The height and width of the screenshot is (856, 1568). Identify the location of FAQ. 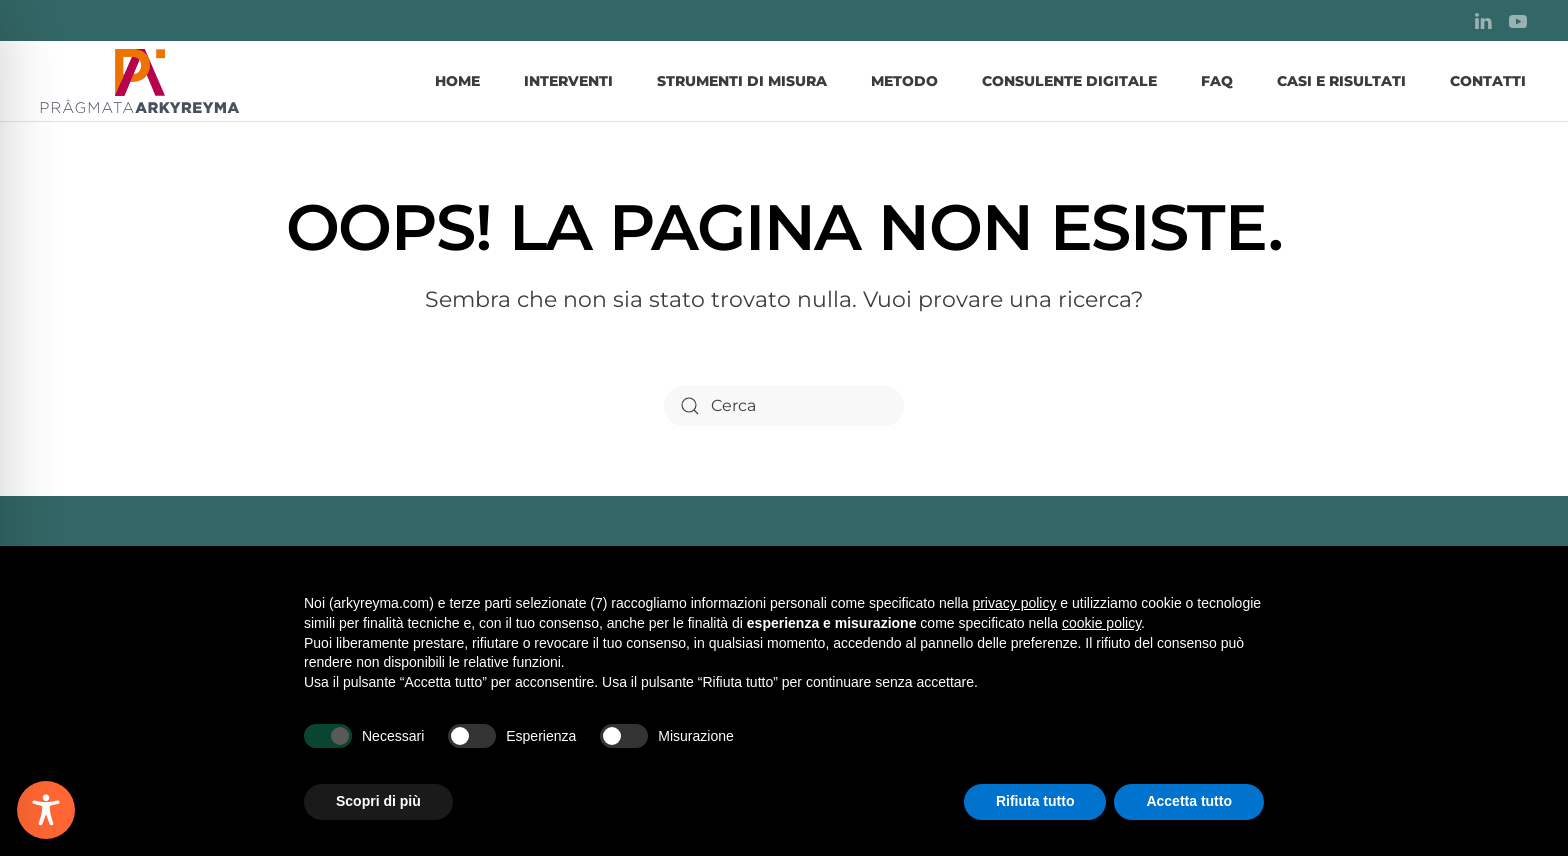
(1217, 81).